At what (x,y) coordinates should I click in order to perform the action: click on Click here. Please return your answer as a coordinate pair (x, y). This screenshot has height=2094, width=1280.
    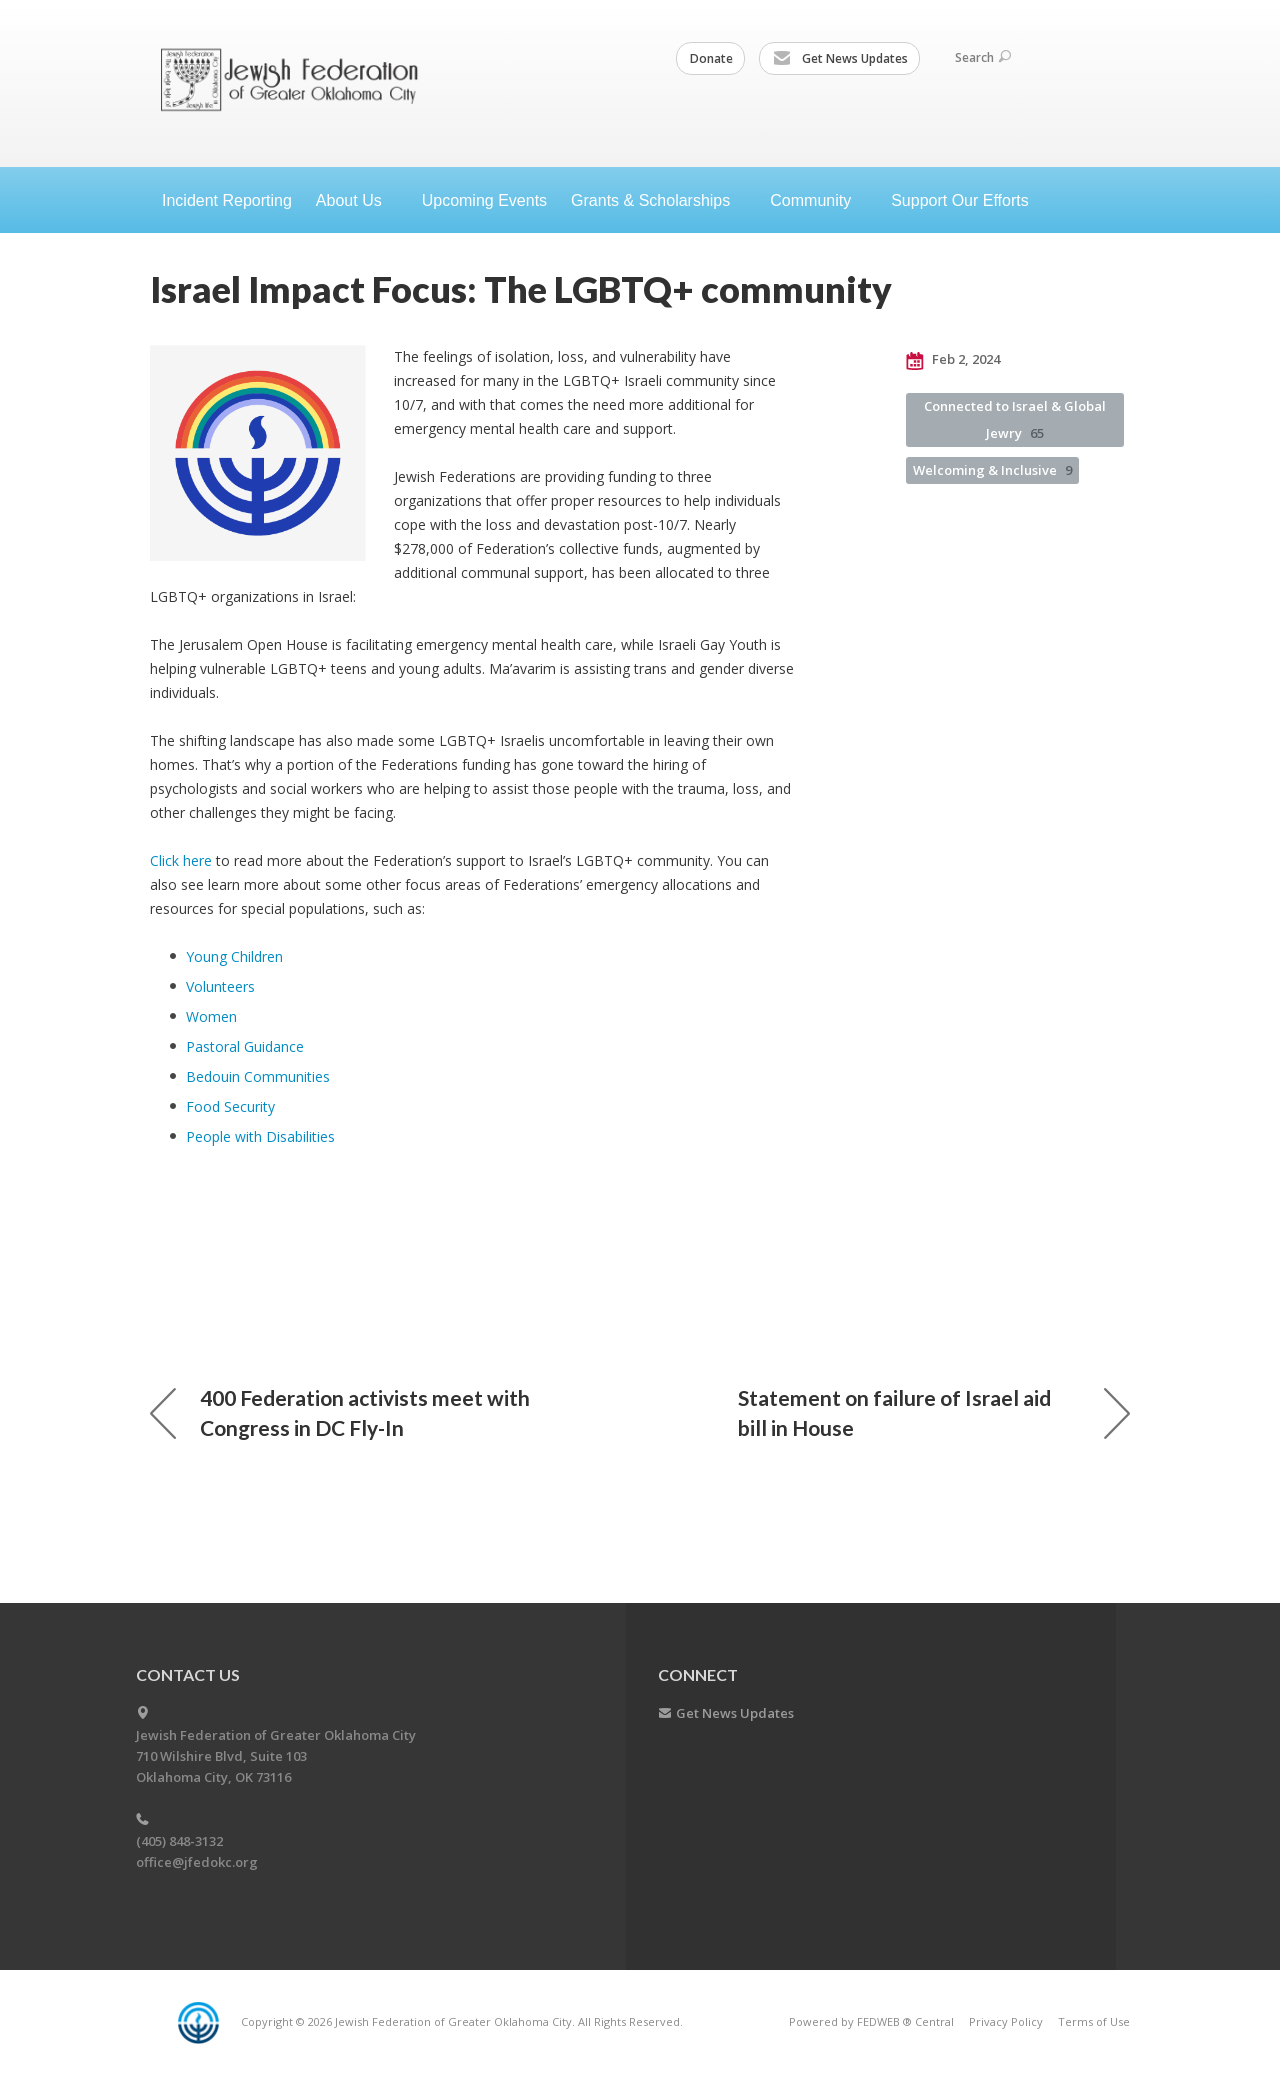
    Looking at the image, I should click on (181, 860).